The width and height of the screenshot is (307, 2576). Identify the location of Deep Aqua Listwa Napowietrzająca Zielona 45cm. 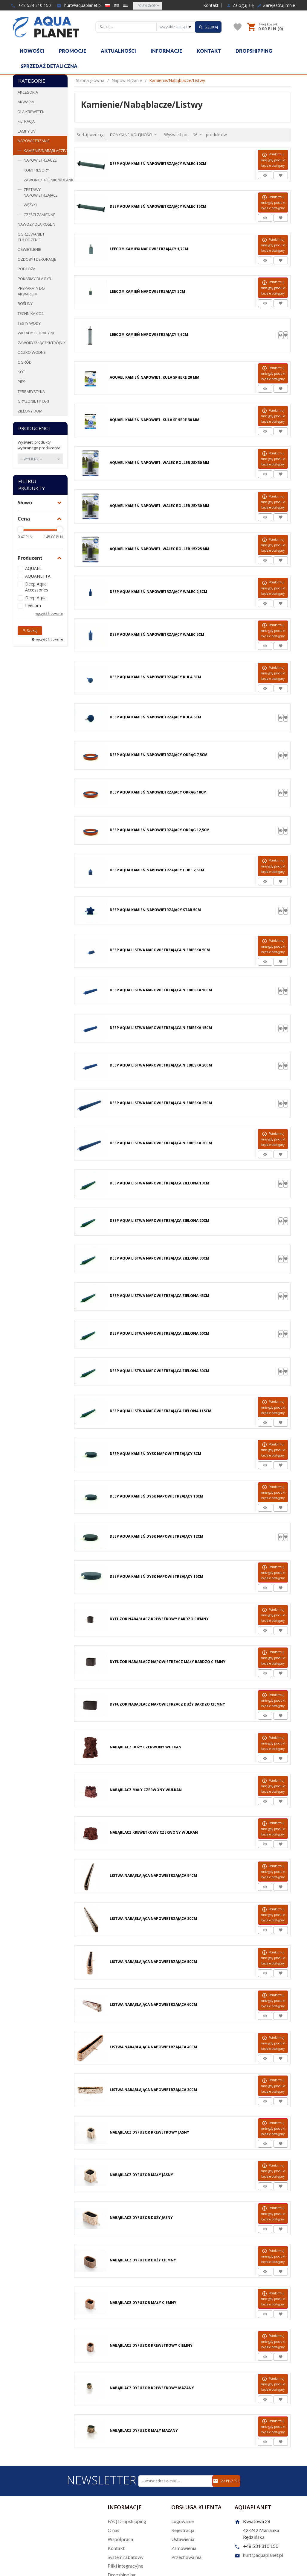
(159, 1295).